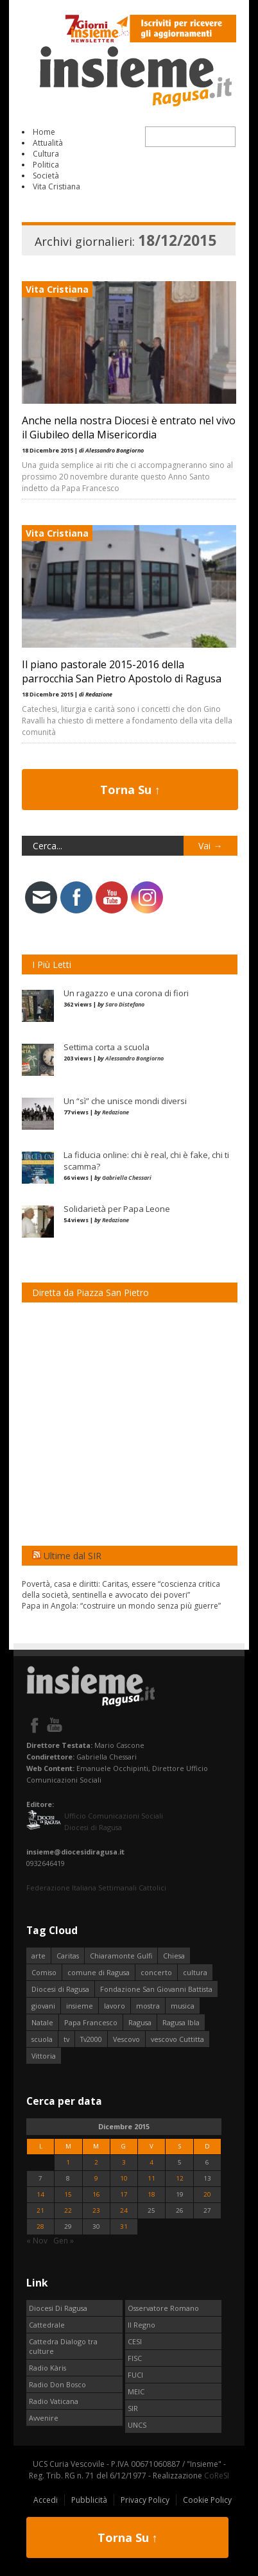 The width and height of the screenshot is (258, 2576). Describe the element at coordinates (163, 2308) in the screenshot. I see `Osservatore Romano` at that location.